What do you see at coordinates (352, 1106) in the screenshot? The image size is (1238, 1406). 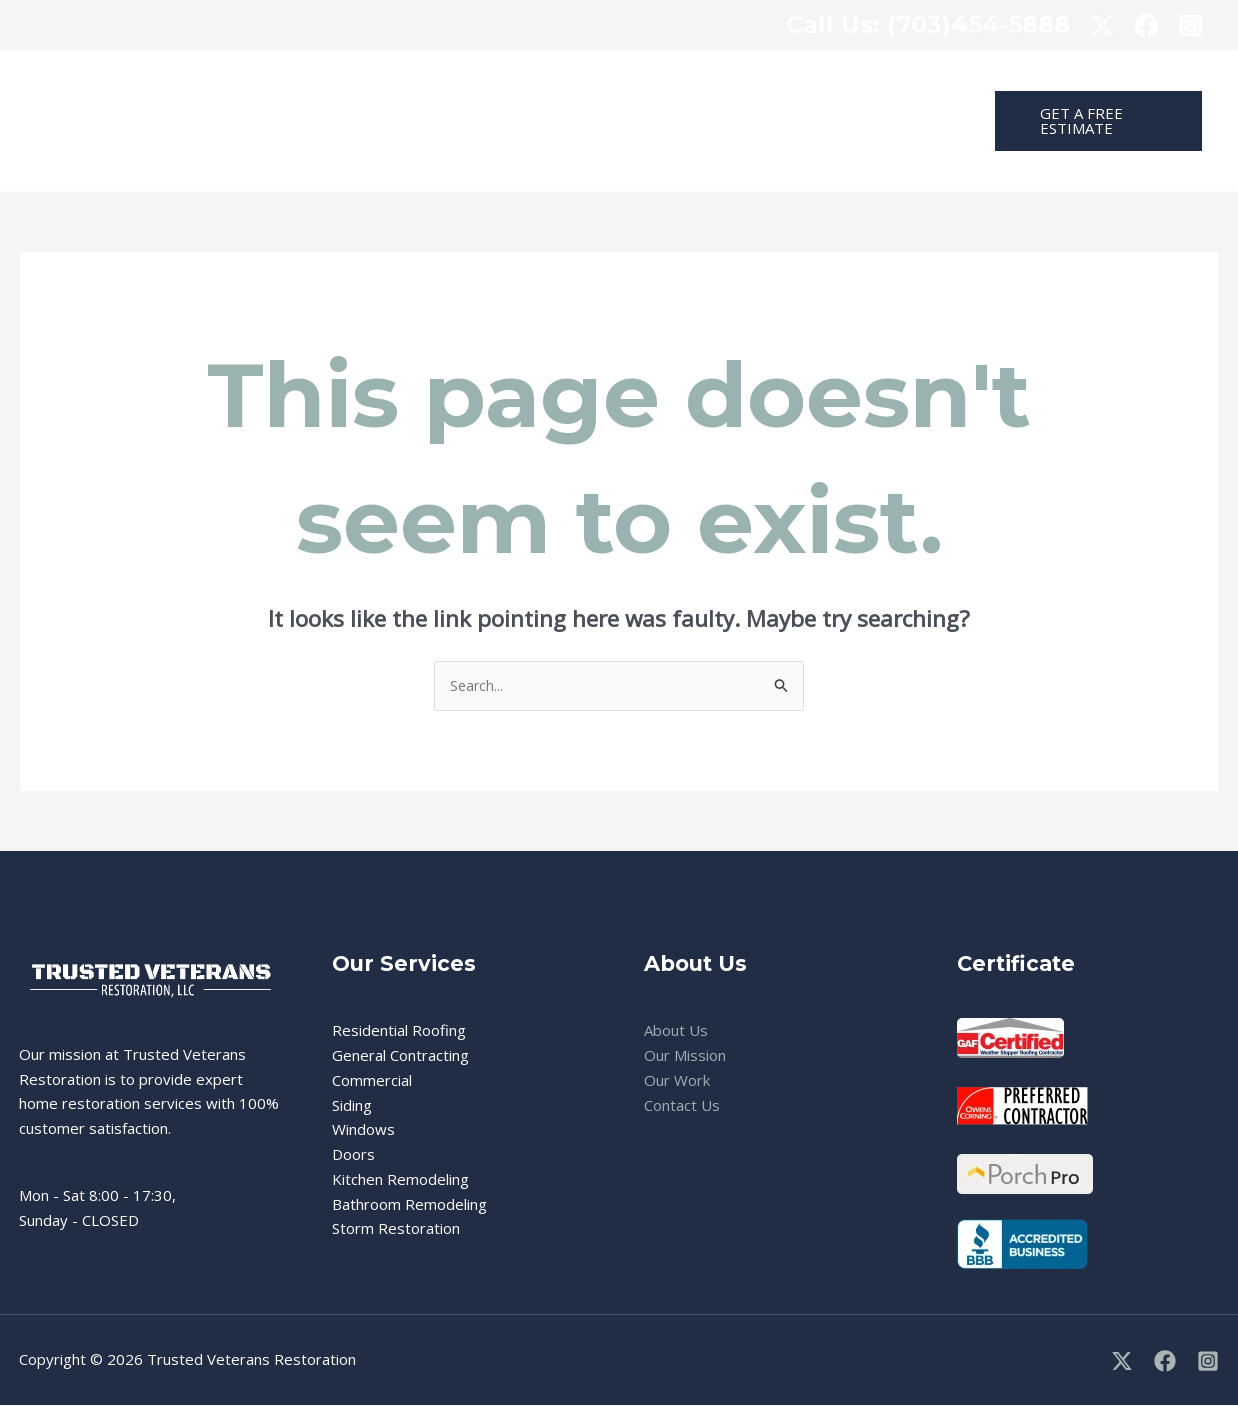 I see `Siding` at bounding box center [352, 1106].